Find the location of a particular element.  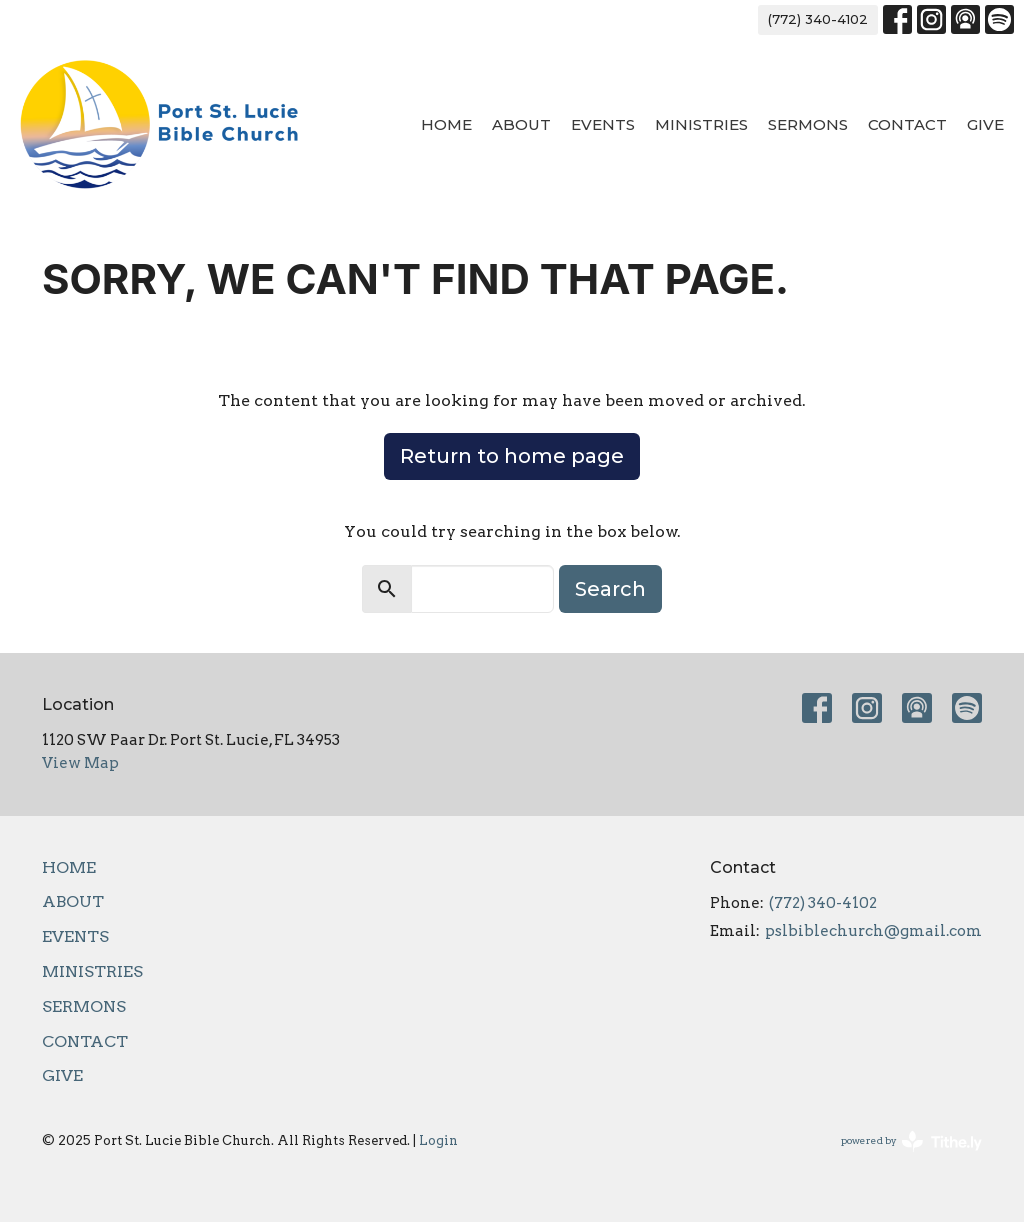

View Map is located at coordinates (80, 763).